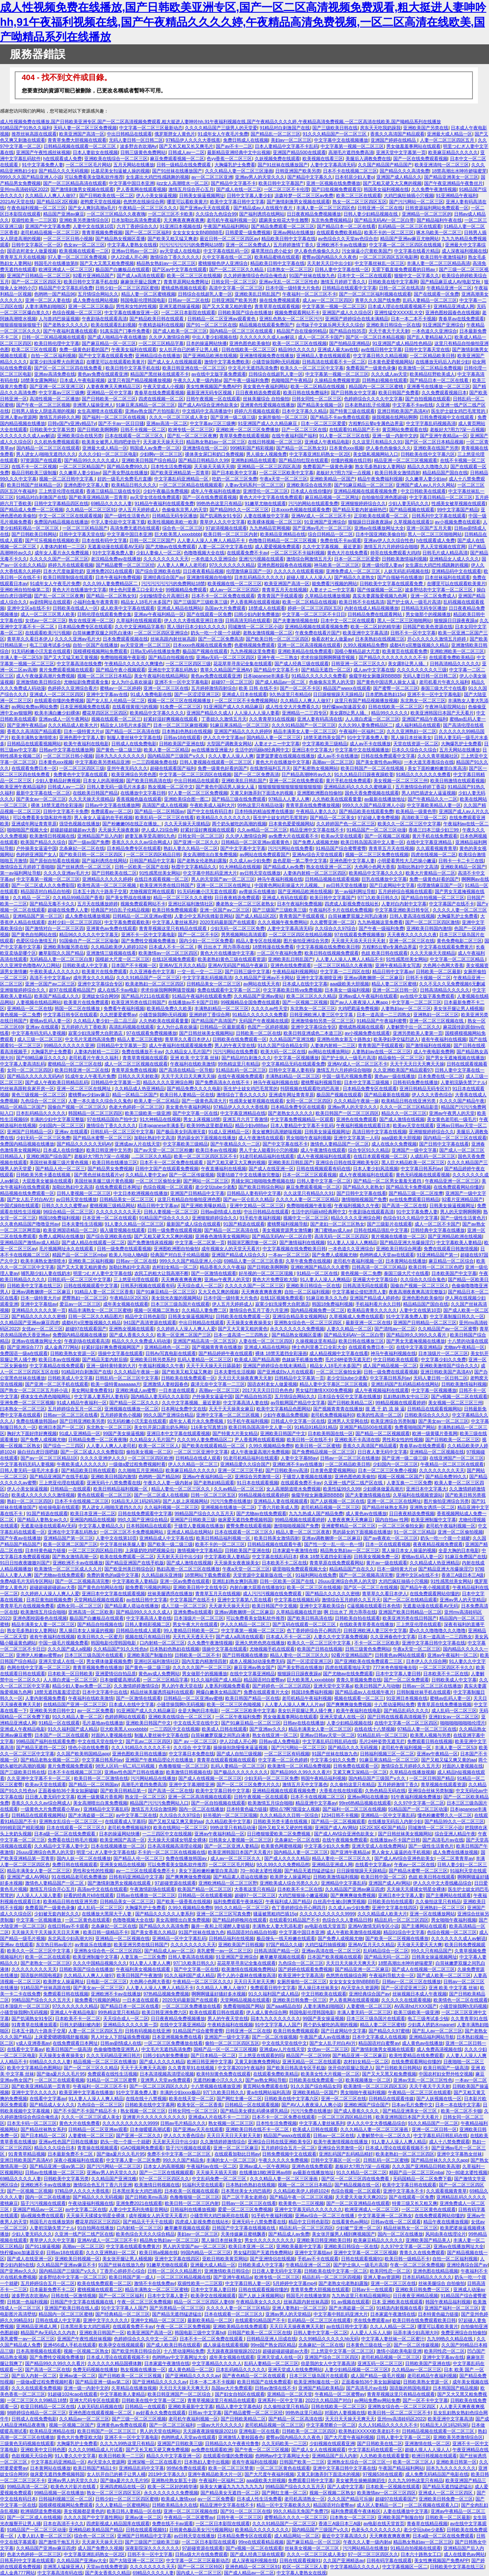  Describe the element at coordinates (208, 1427) in the screenshot. I see `116美女写真禁18` at that location.